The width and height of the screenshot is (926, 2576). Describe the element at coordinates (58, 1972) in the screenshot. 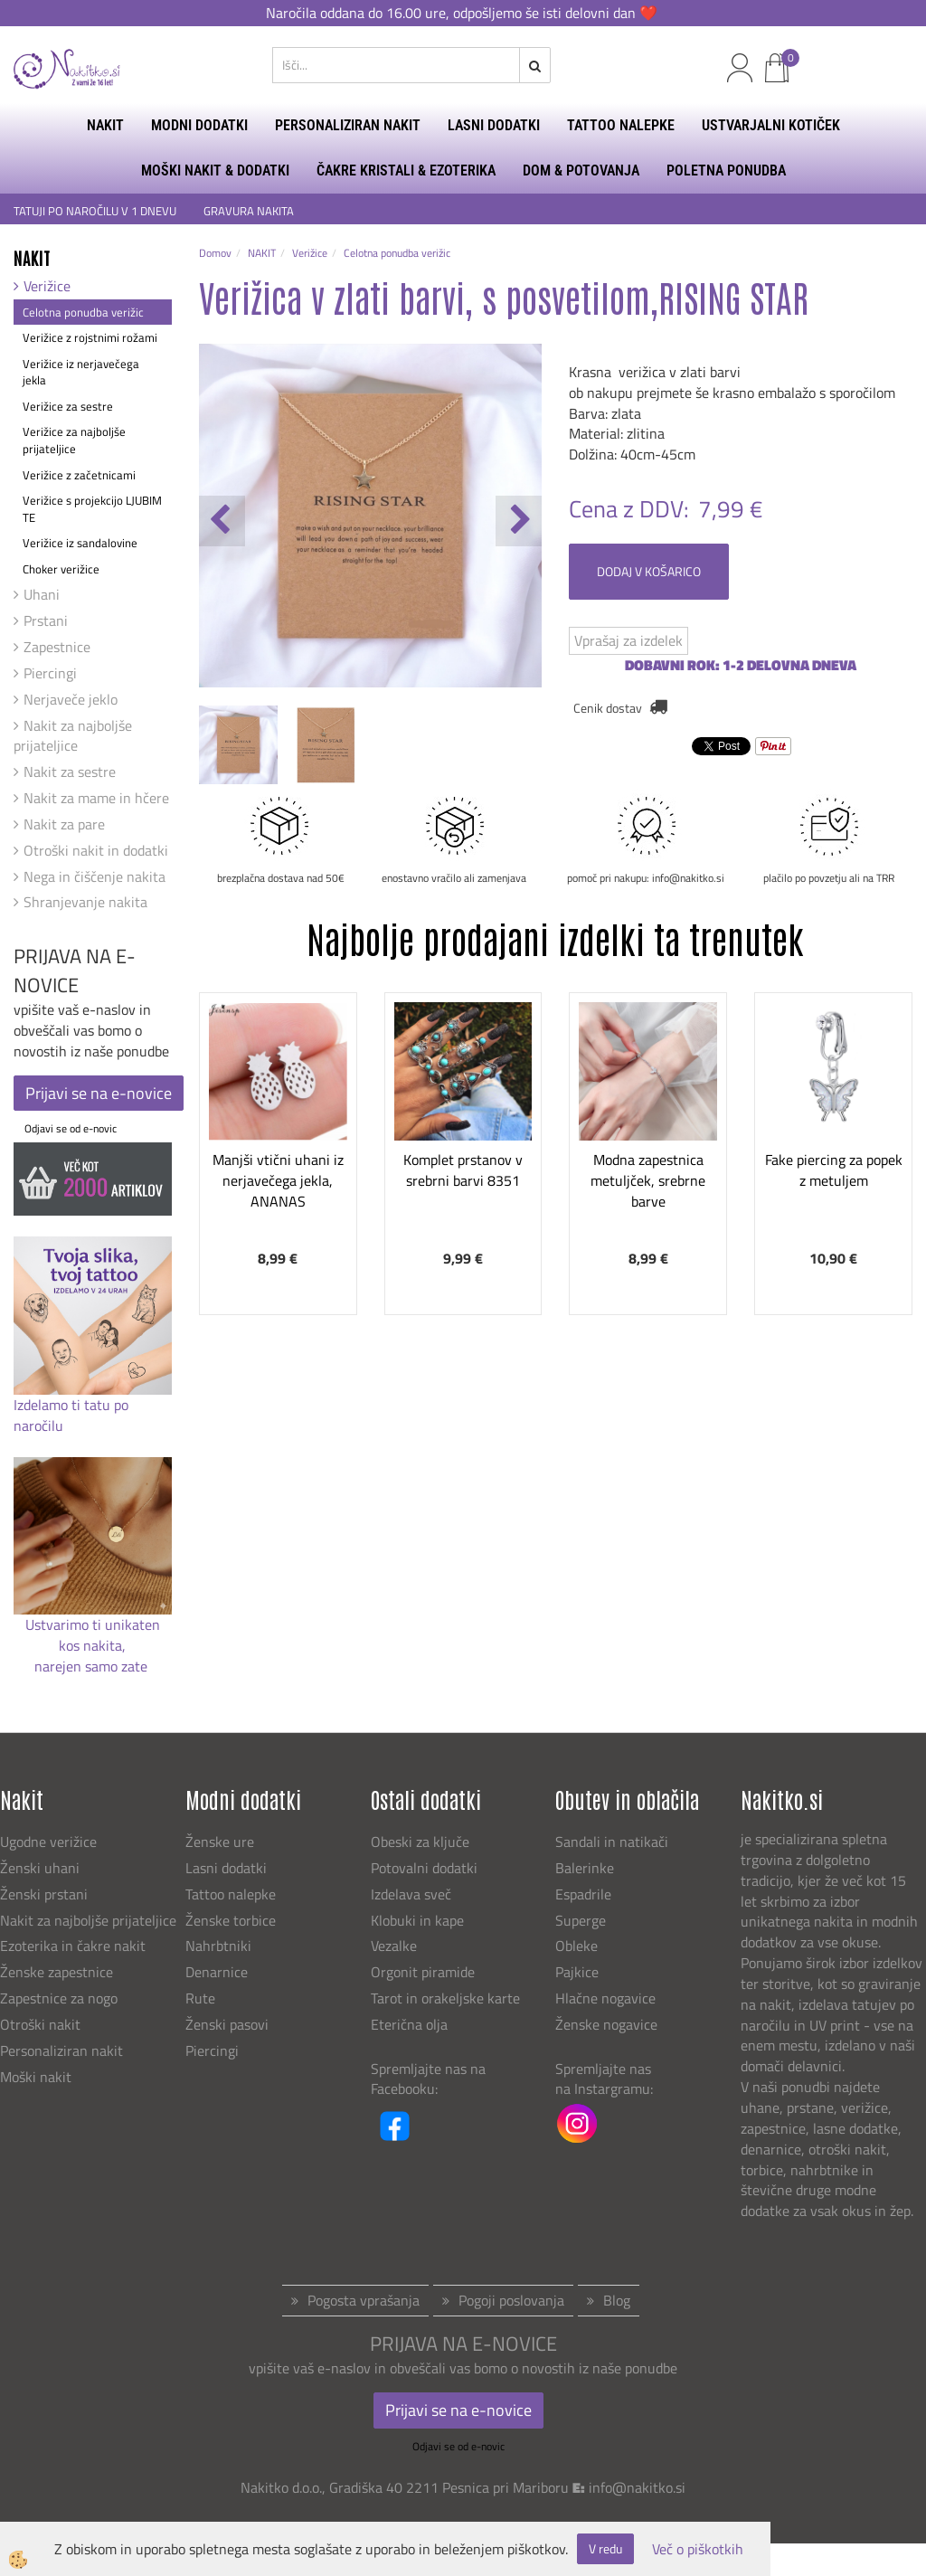

I see `Ženske zapestnice` at that location.